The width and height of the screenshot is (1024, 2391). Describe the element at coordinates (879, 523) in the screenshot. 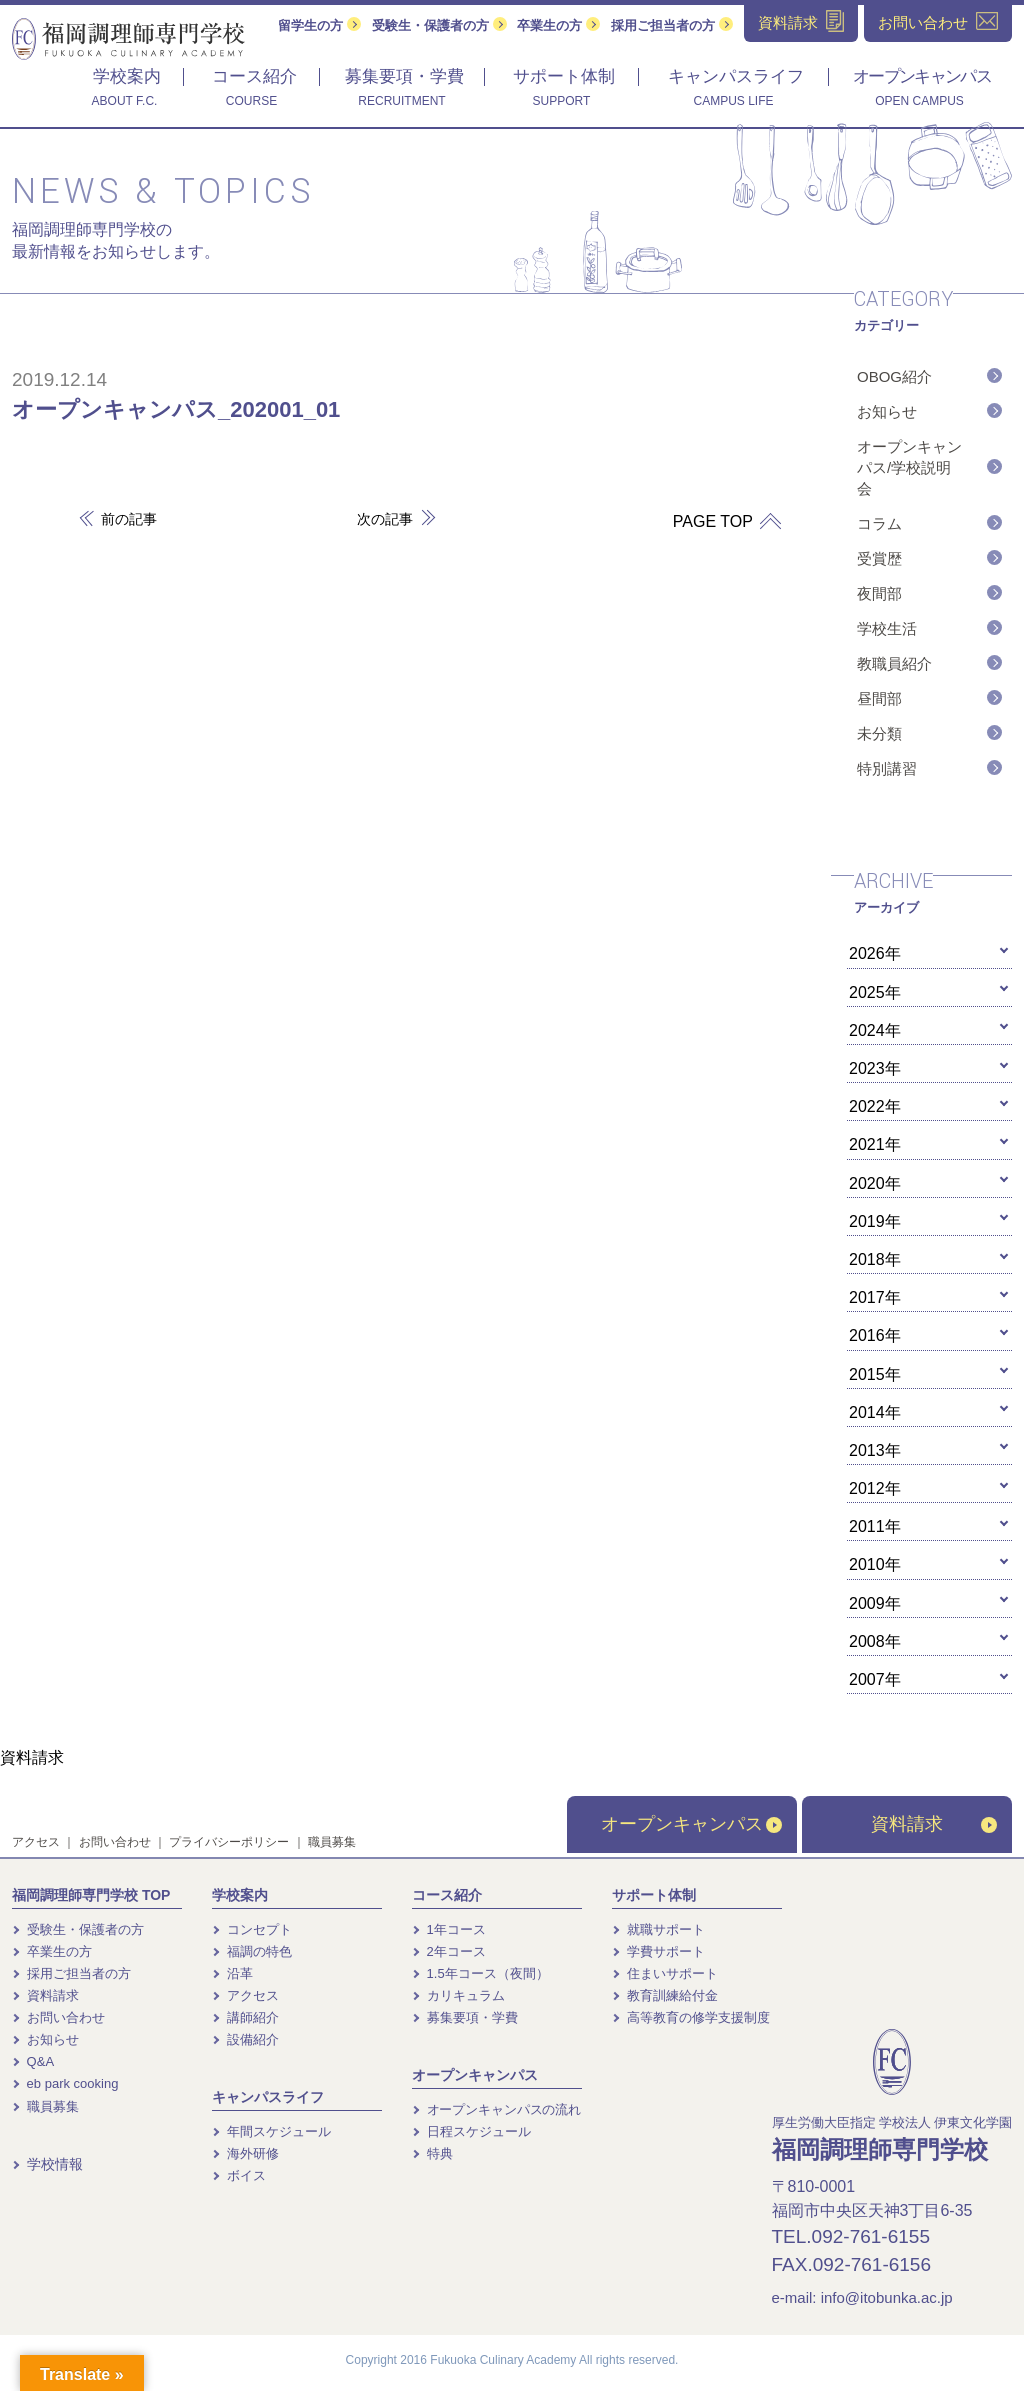

I see `コラム` at that location.